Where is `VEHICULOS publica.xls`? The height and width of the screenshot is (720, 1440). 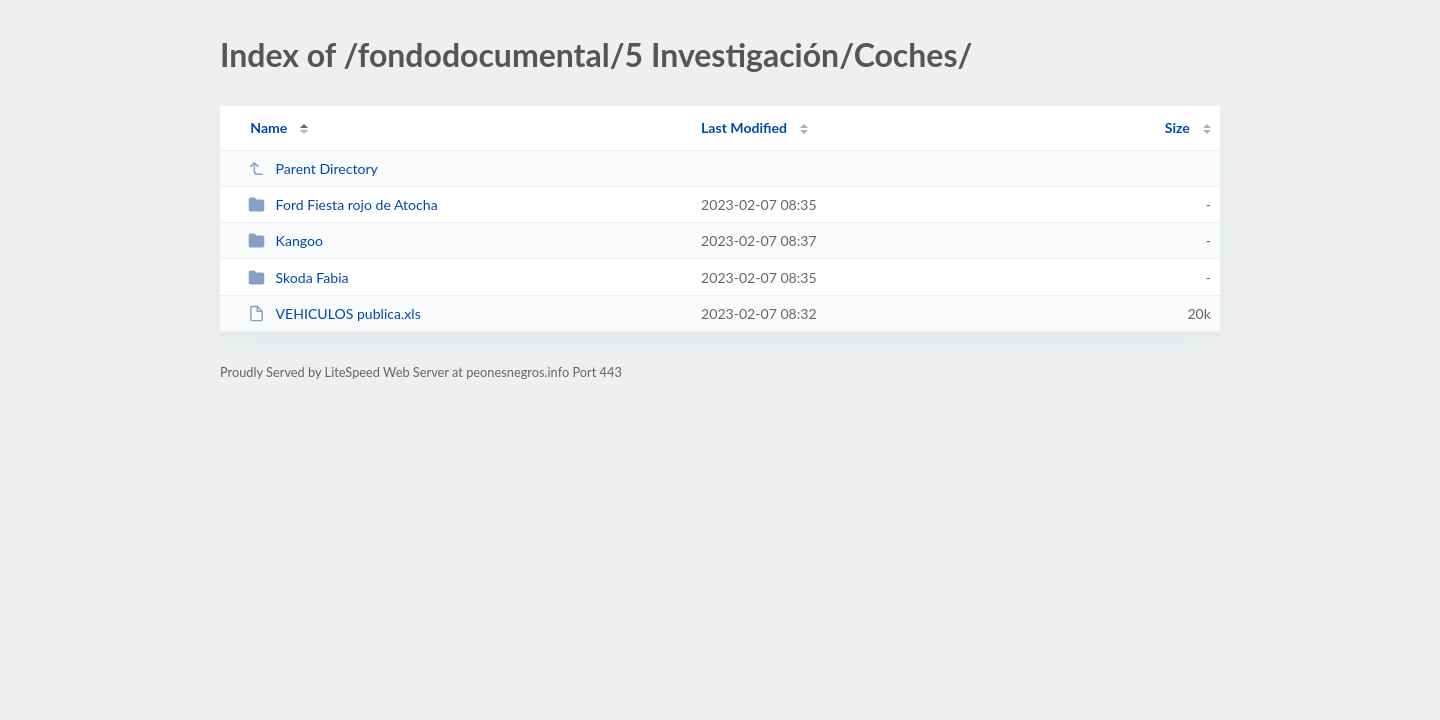 VEHICULOS publica.xls is located at coordinates (334, 313).